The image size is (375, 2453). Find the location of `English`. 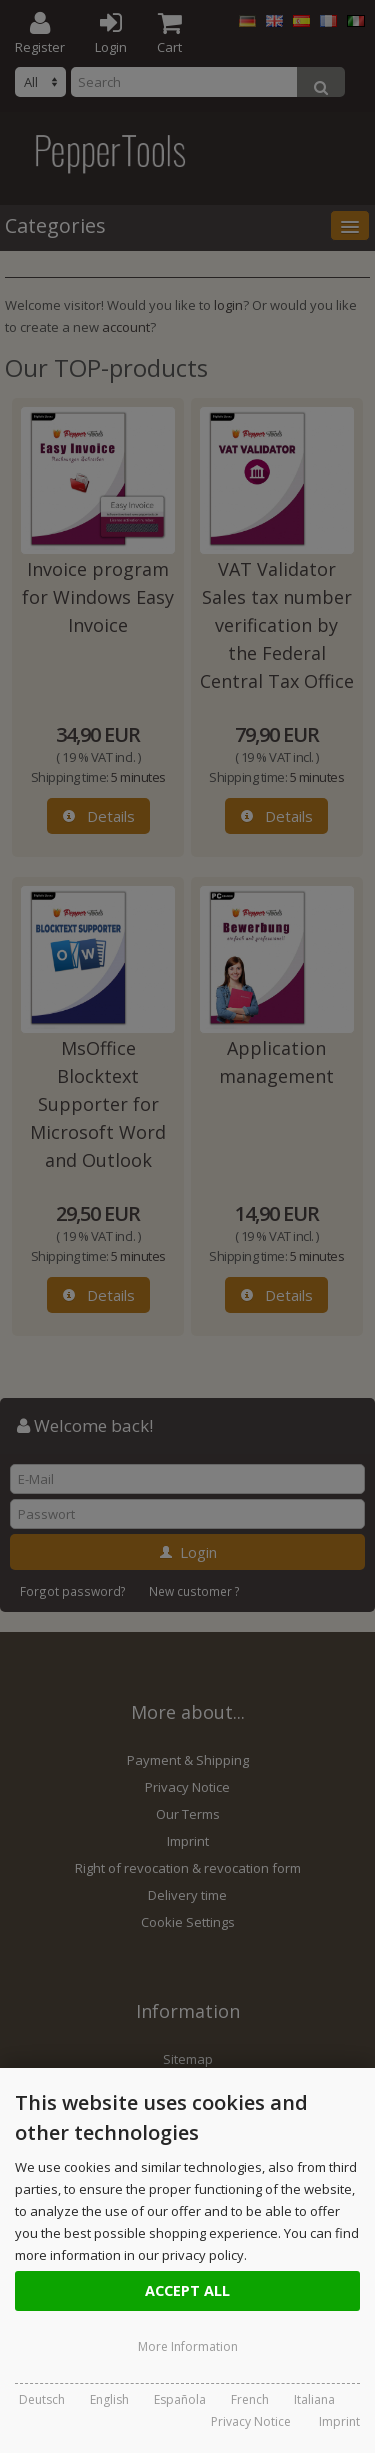

English is located at coordinates (109, 2399).